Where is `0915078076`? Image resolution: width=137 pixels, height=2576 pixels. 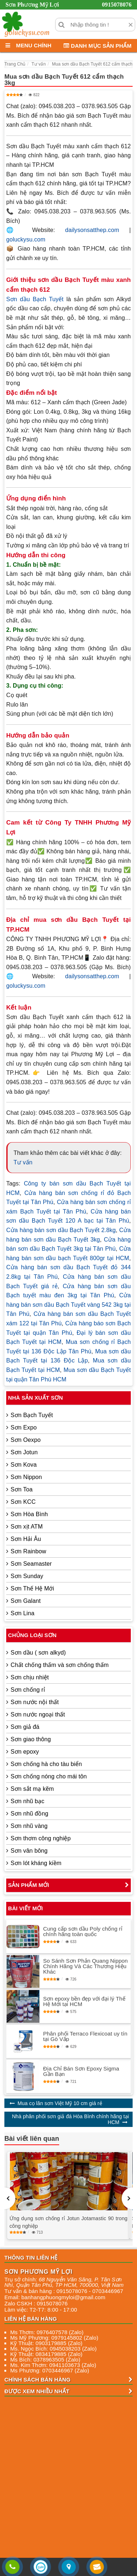
0915078076 is located at coordinates (117, 4).